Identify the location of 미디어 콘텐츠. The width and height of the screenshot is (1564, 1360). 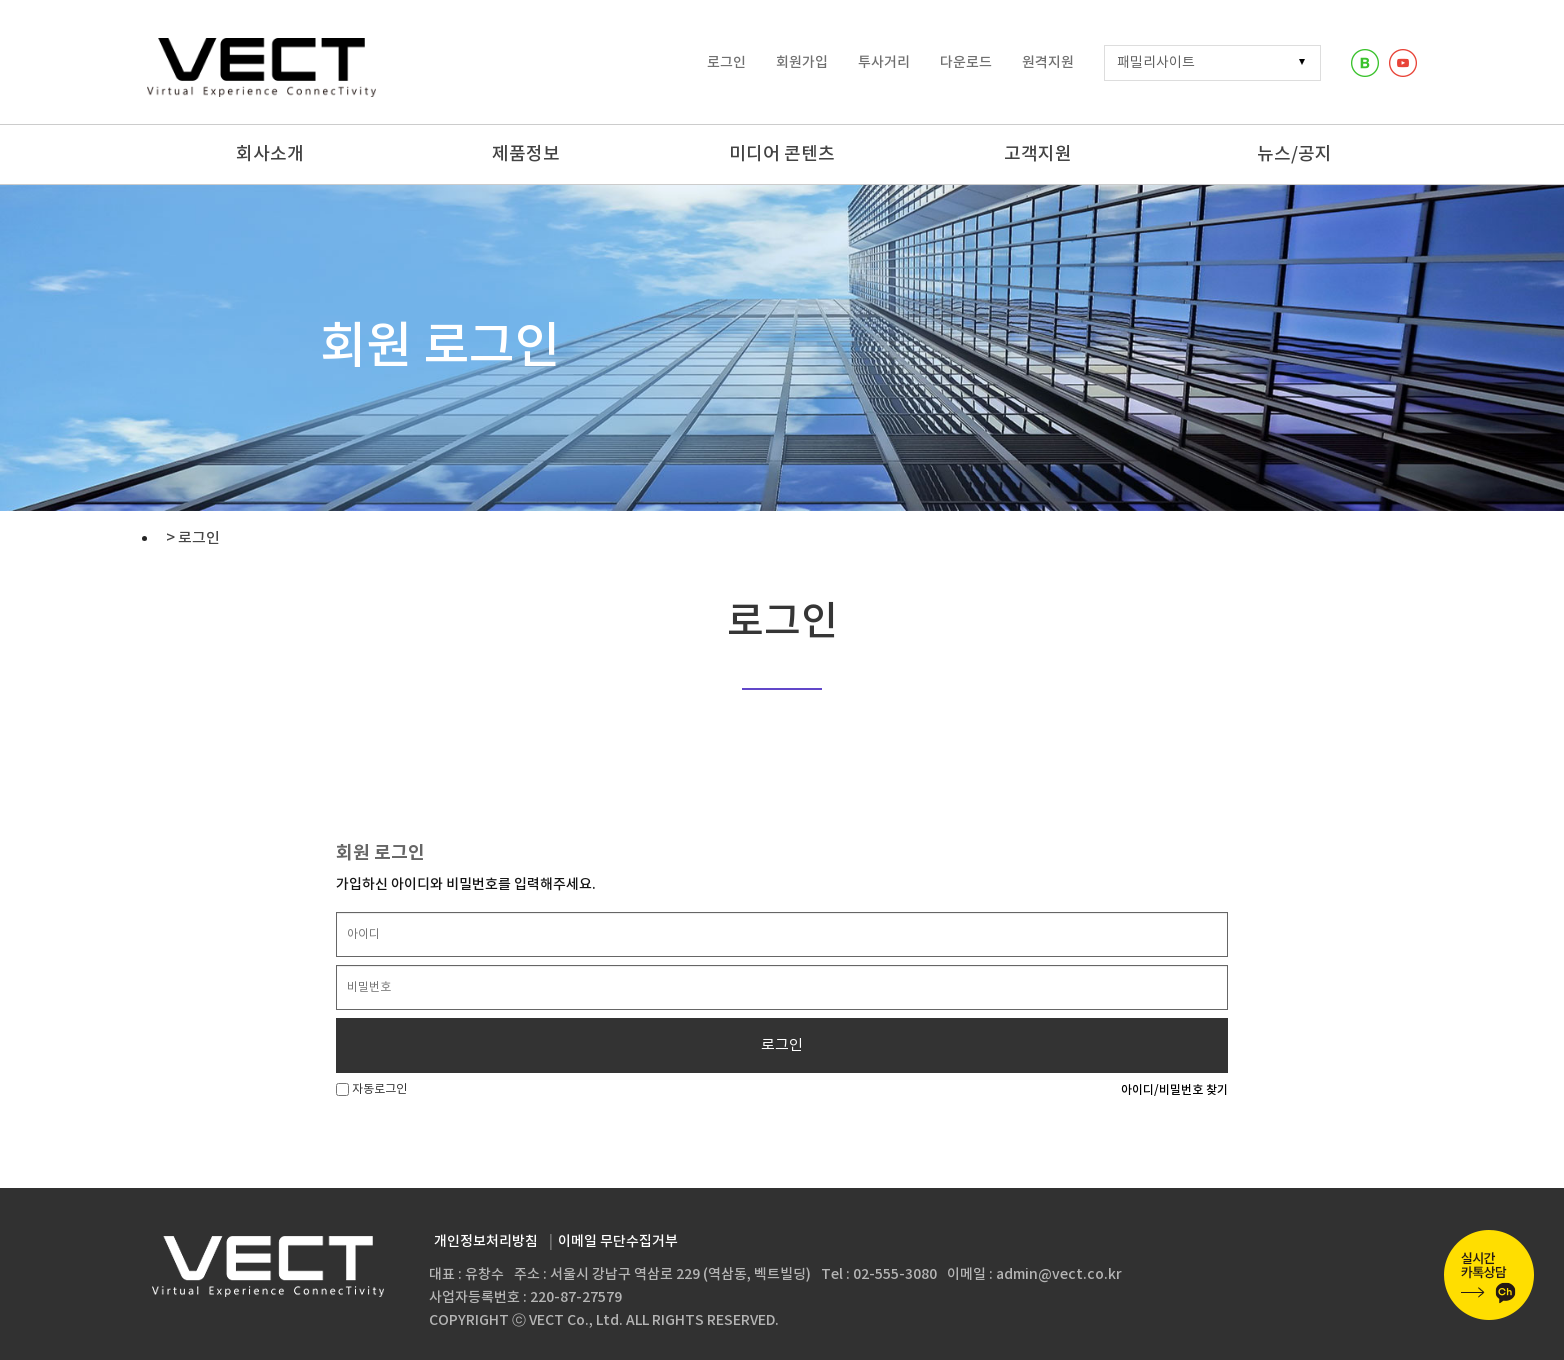
(782, 154).